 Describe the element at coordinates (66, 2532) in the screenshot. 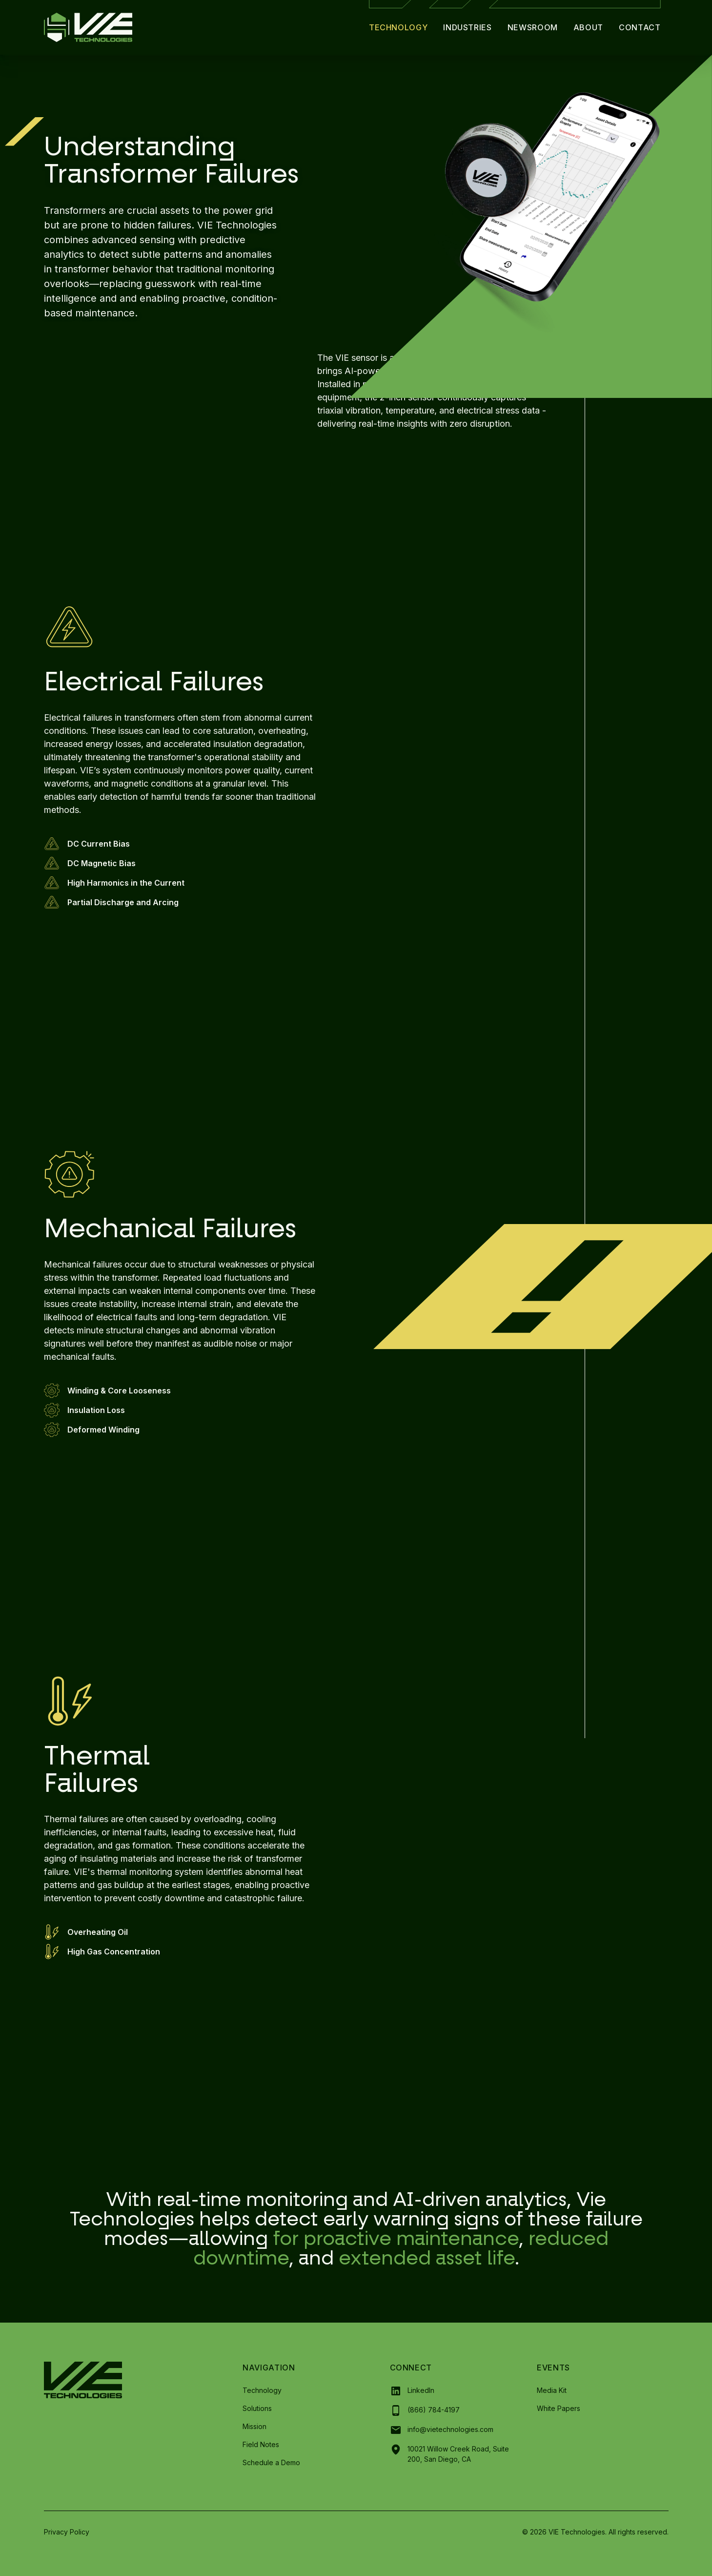

I see `Privacy Policy` at that location.